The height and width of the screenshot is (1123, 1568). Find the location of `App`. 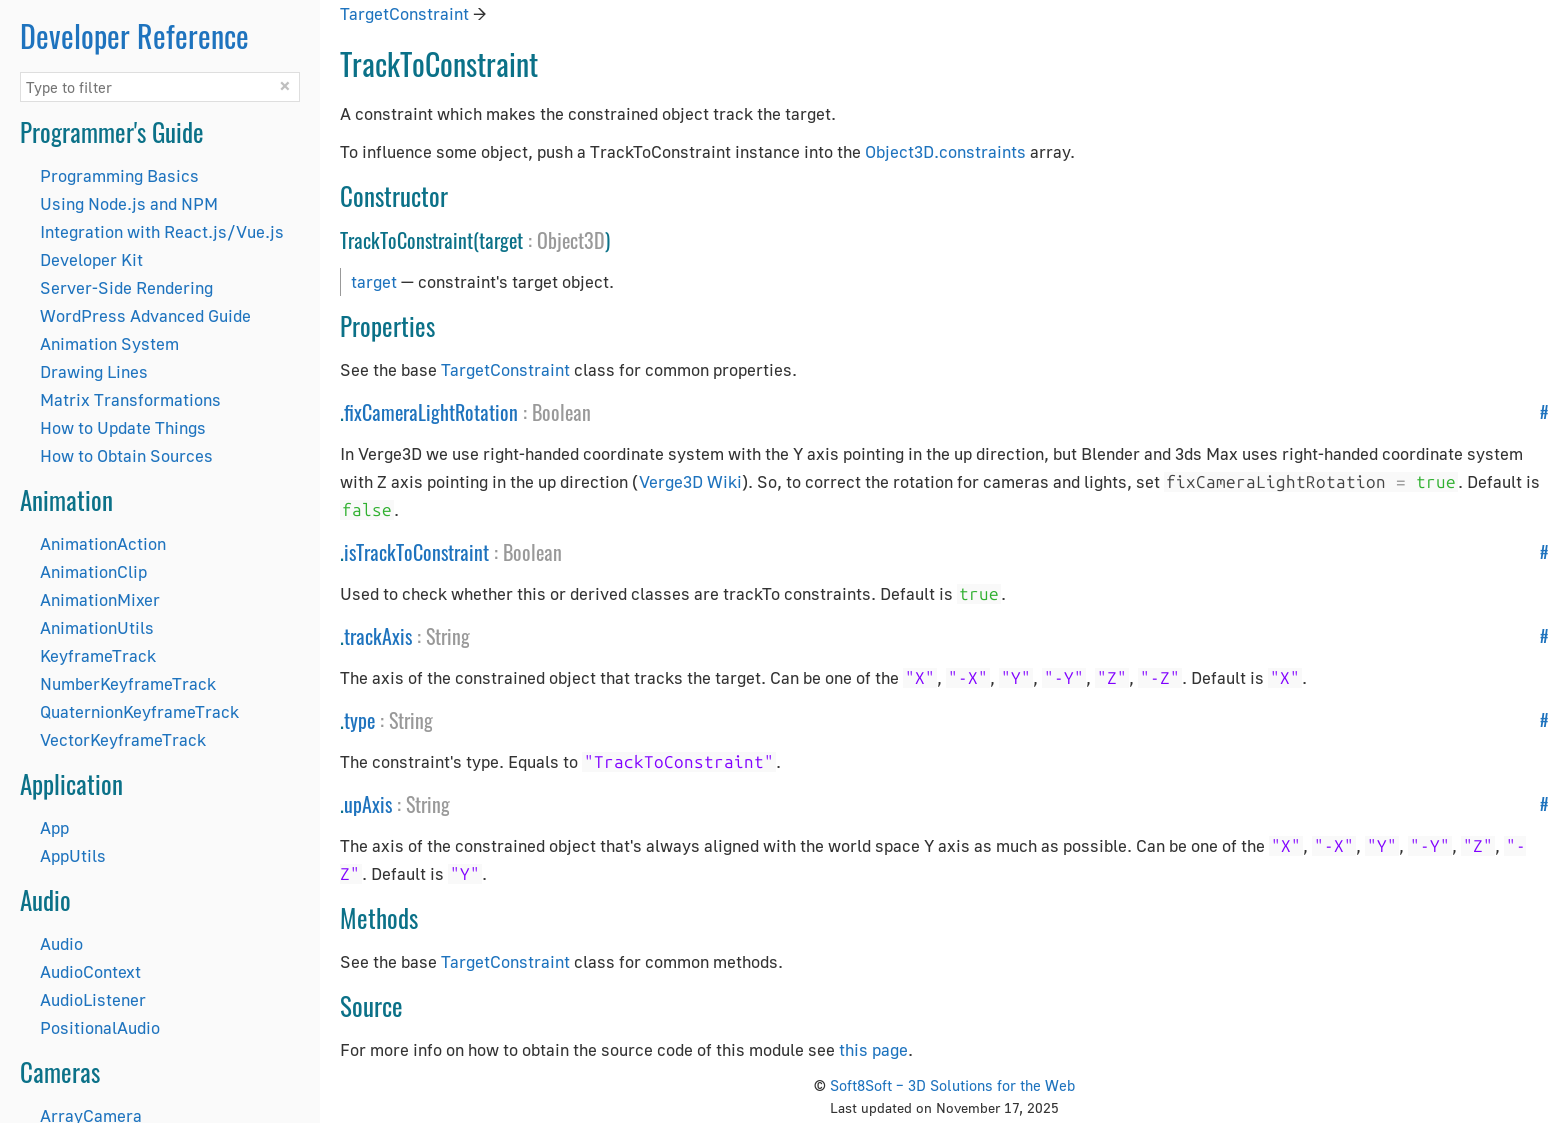

App is located at coordinates (54, 827).